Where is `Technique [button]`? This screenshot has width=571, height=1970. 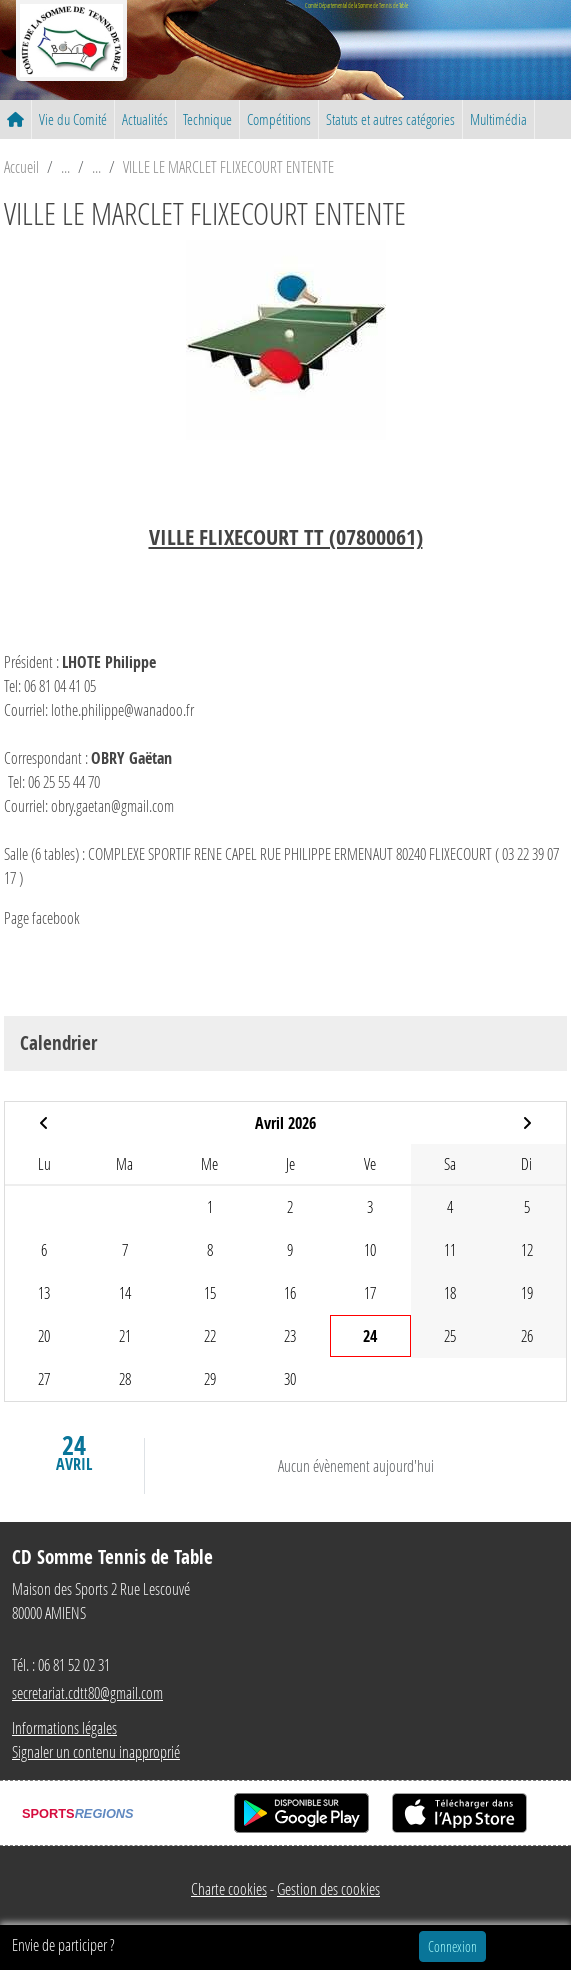
Technique [button] is located at coordinates (207, 119).